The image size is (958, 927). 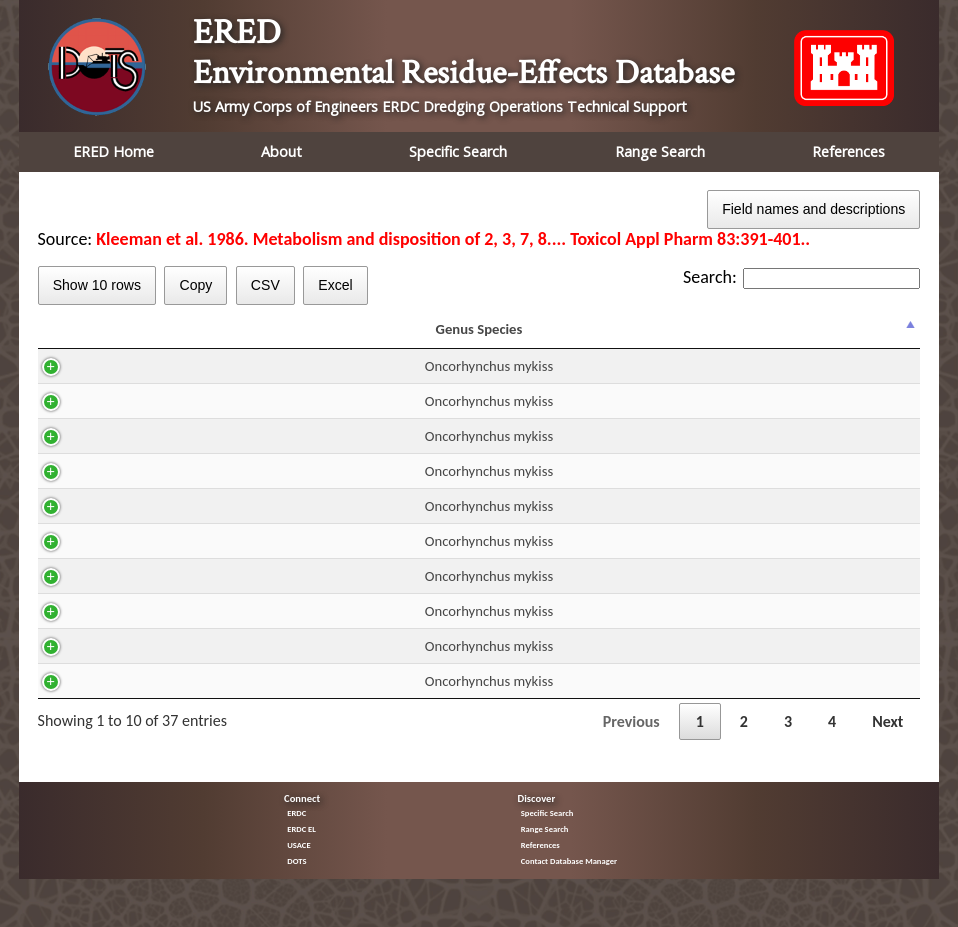 I want to click on Effect [Effect: activate to sort column ascending], so click(x=692, y=338).